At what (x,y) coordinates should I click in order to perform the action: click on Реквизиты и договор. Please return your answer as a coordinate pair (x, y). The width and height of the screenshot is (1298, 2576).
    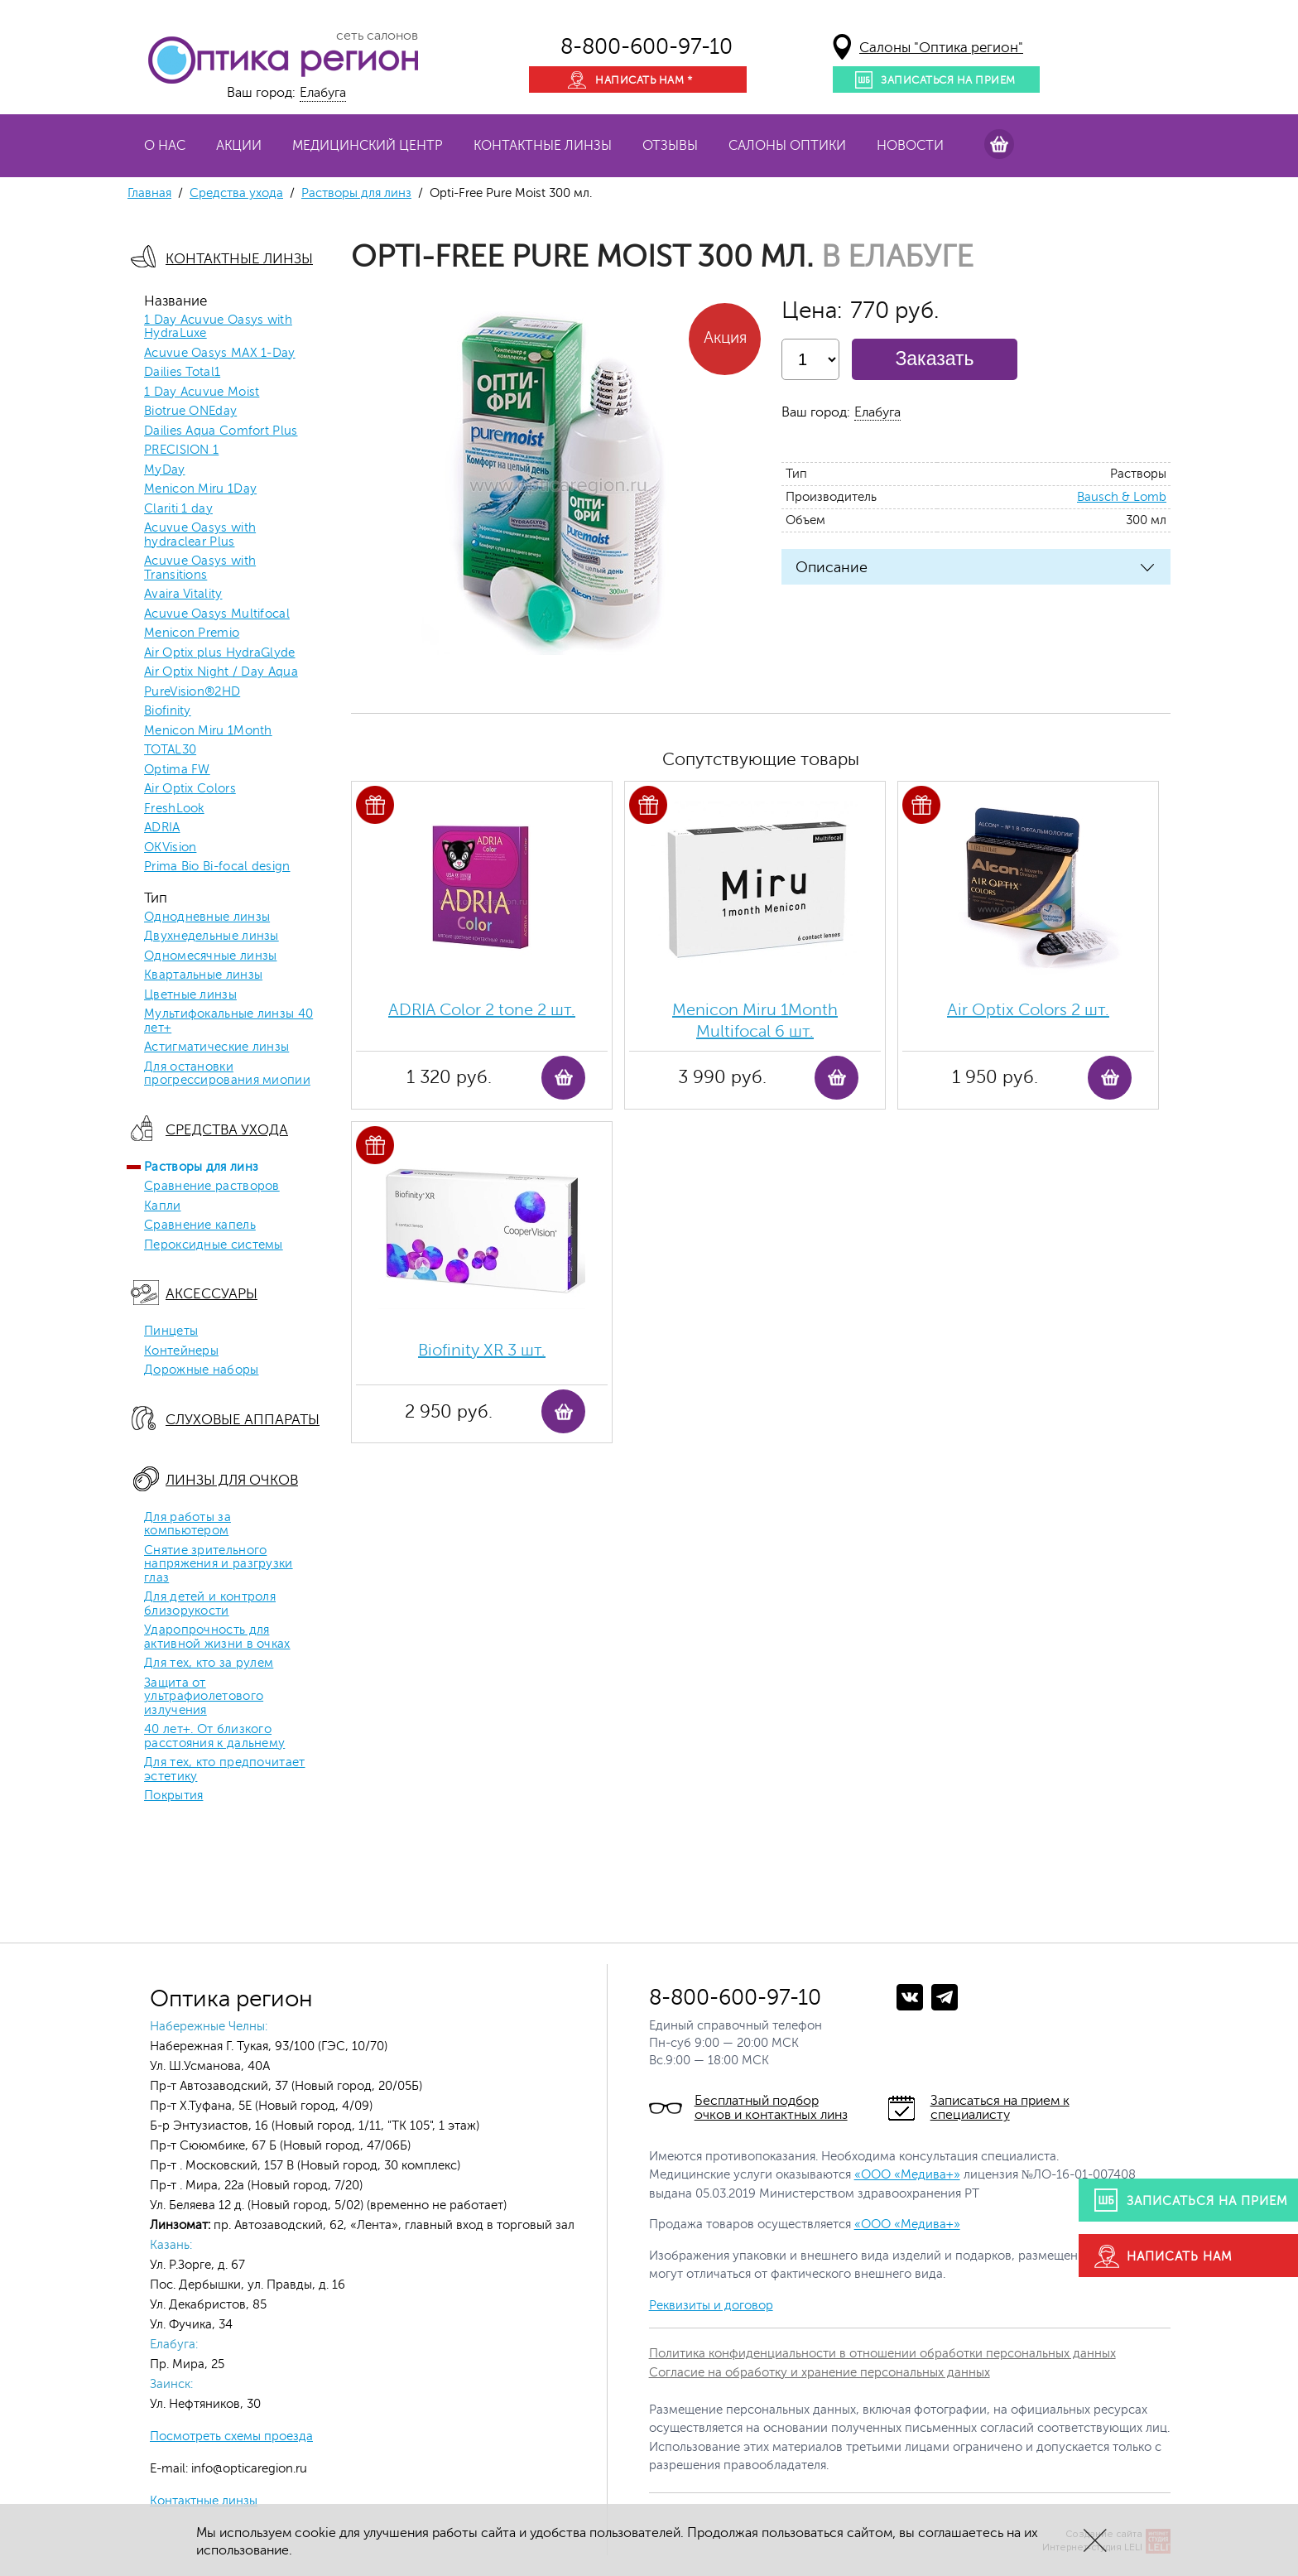
    Looking at the image, I should click on (711, 2306).